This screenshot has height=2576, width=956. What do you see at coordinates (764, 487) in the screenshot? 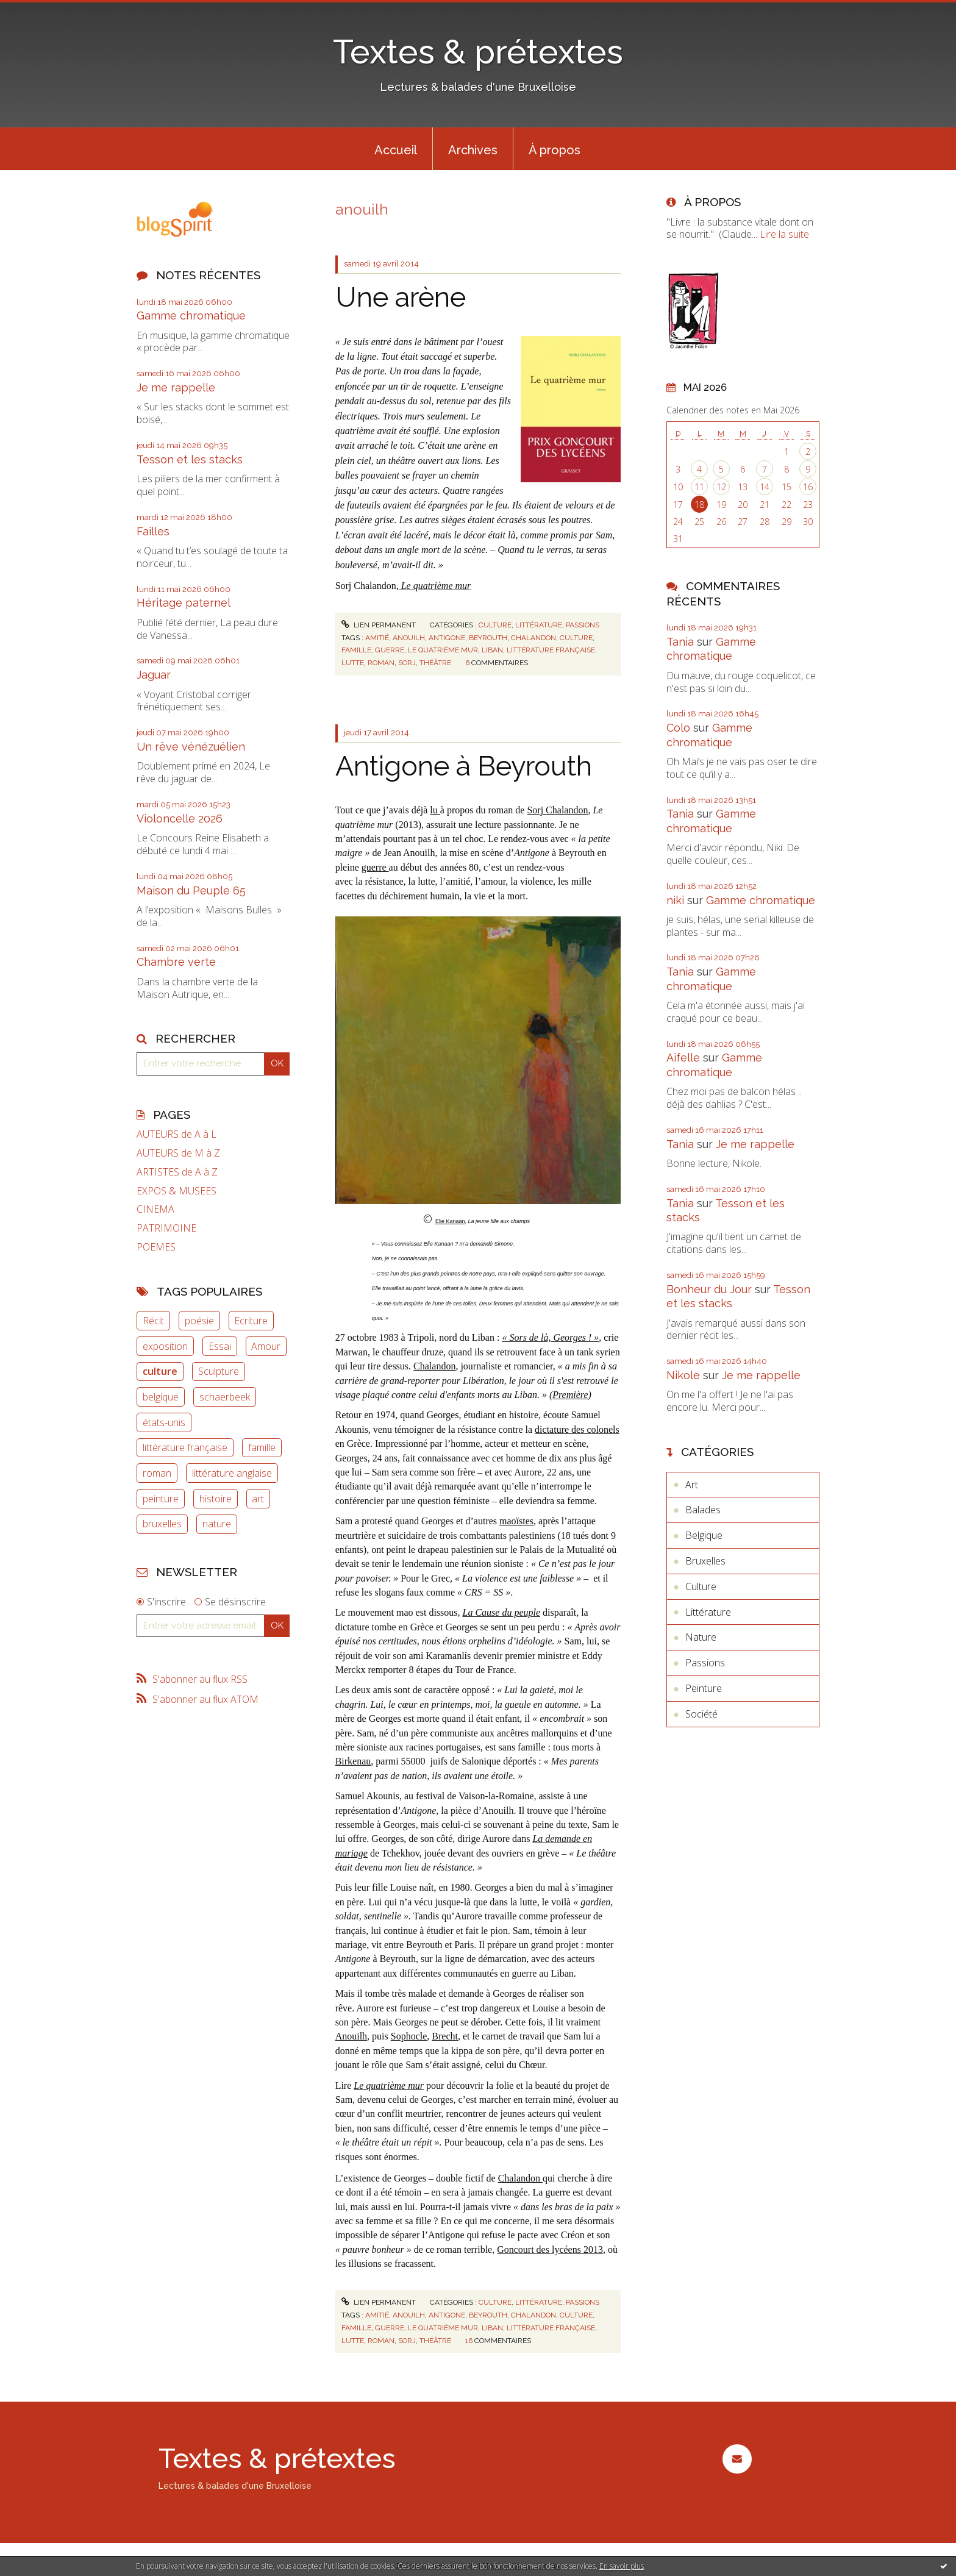
I see `14` at bounding box center [764, 487].